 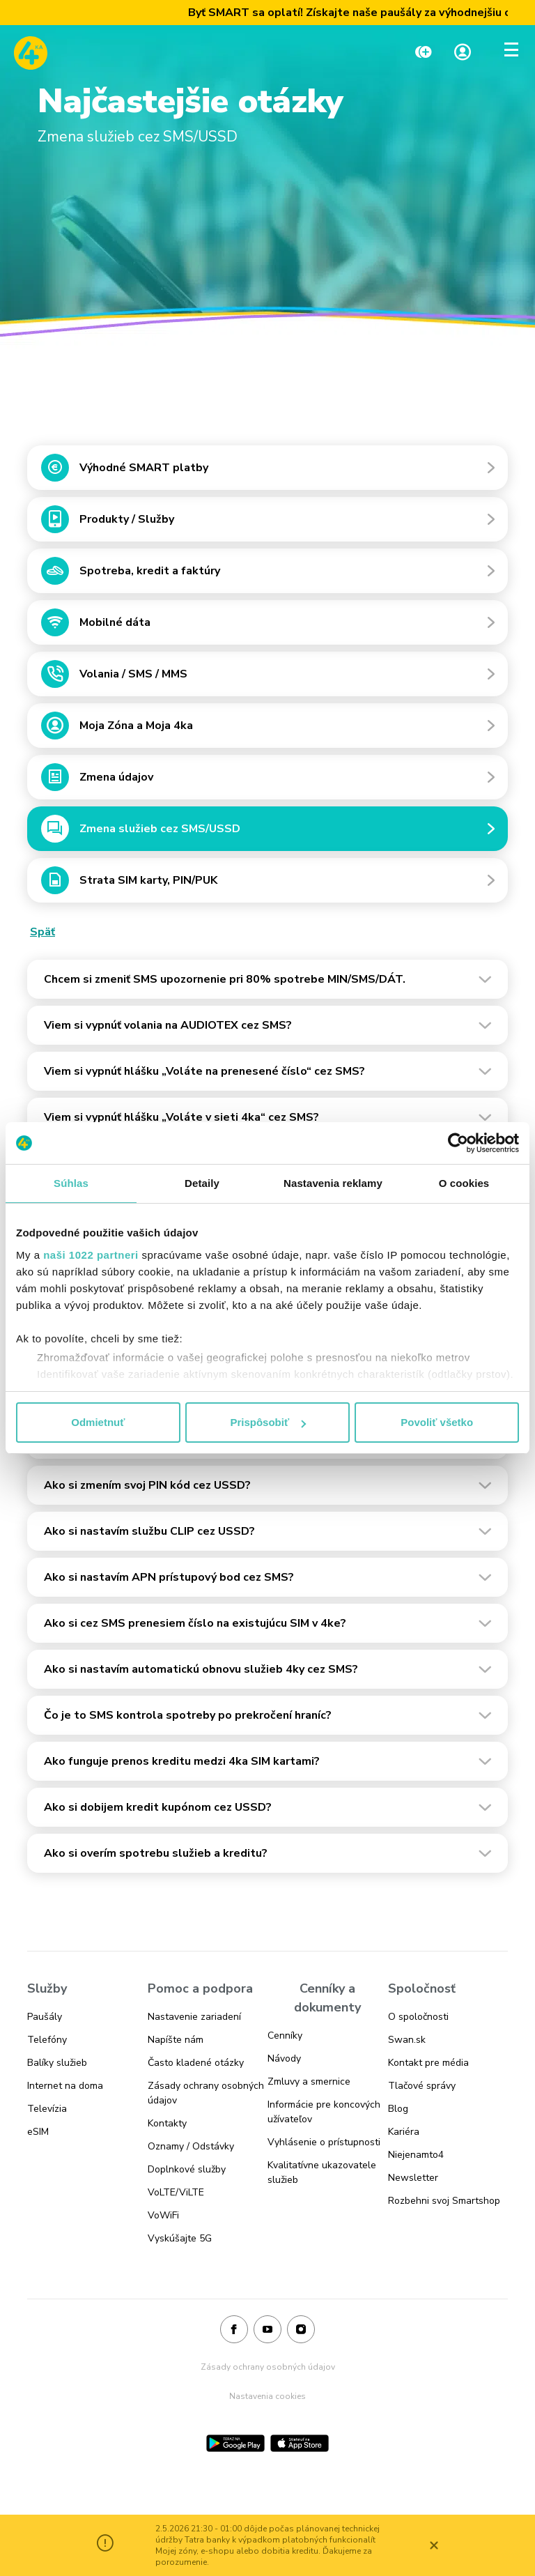 I want to click on [Odkaz na Volania / SMS / MMS], so click(x=267, y=677).